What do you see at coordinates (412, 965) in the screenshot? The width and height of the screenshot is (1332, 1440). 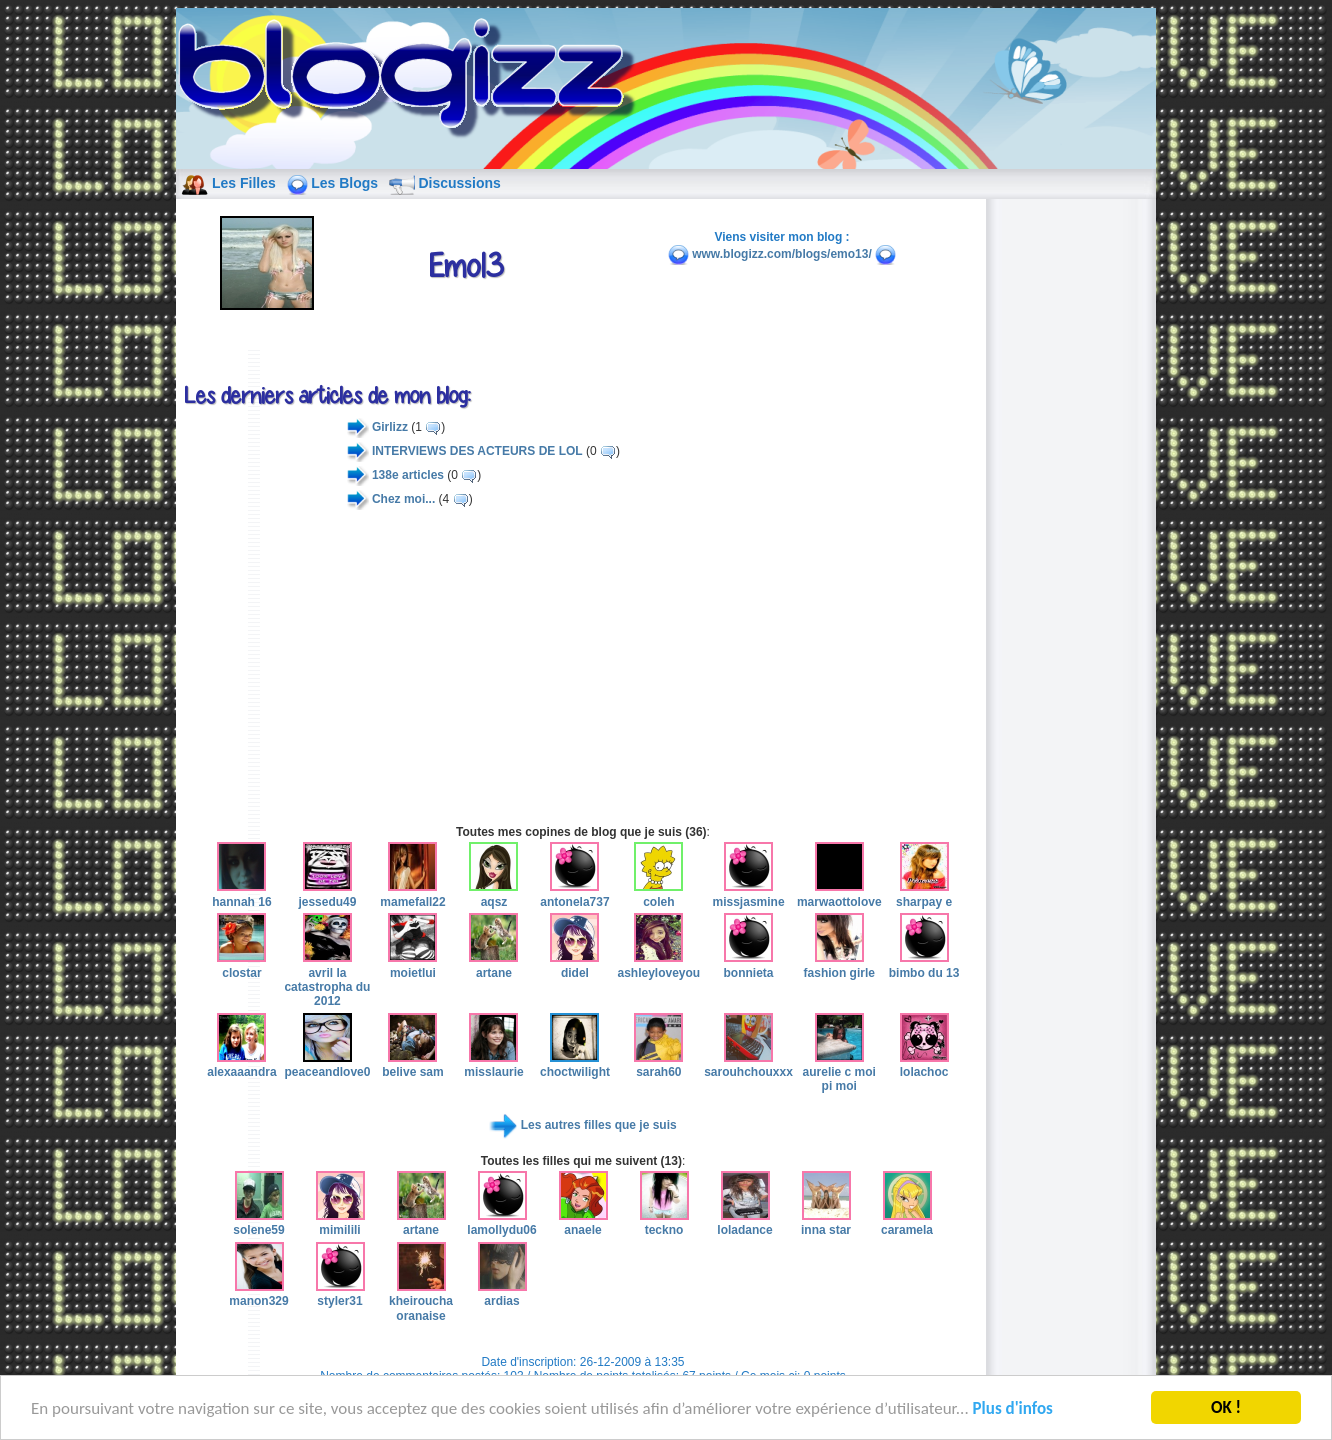 I see `moietlui` at bounding box center [412, 965].